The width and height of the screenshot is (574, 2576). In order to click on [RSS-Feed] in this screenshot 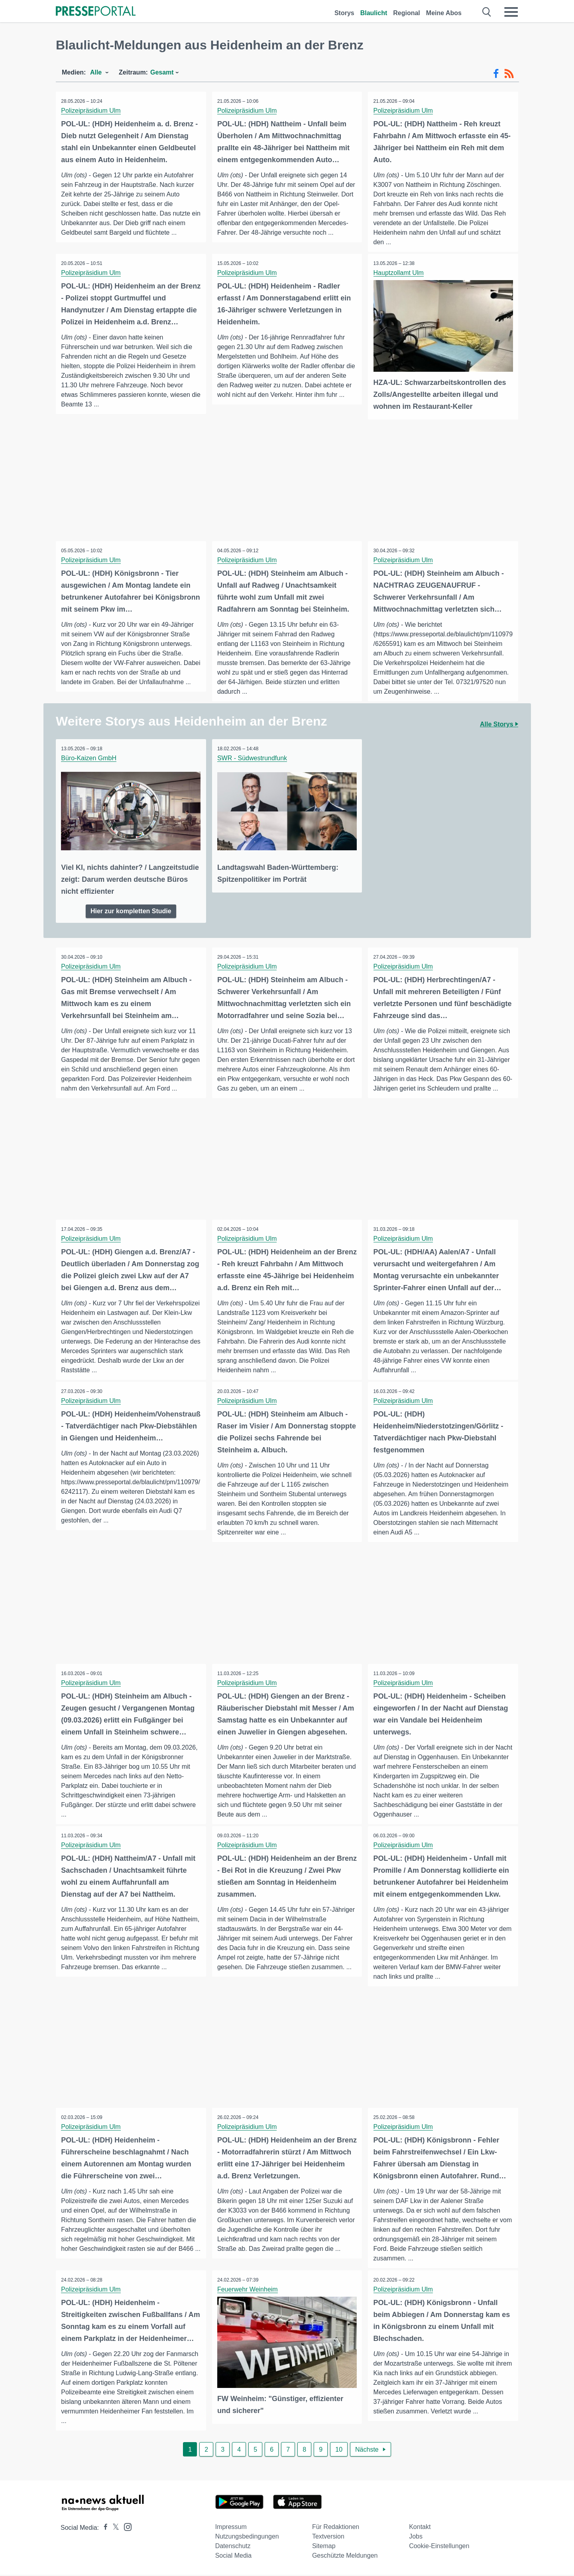, I will do `click(509, 74)`.